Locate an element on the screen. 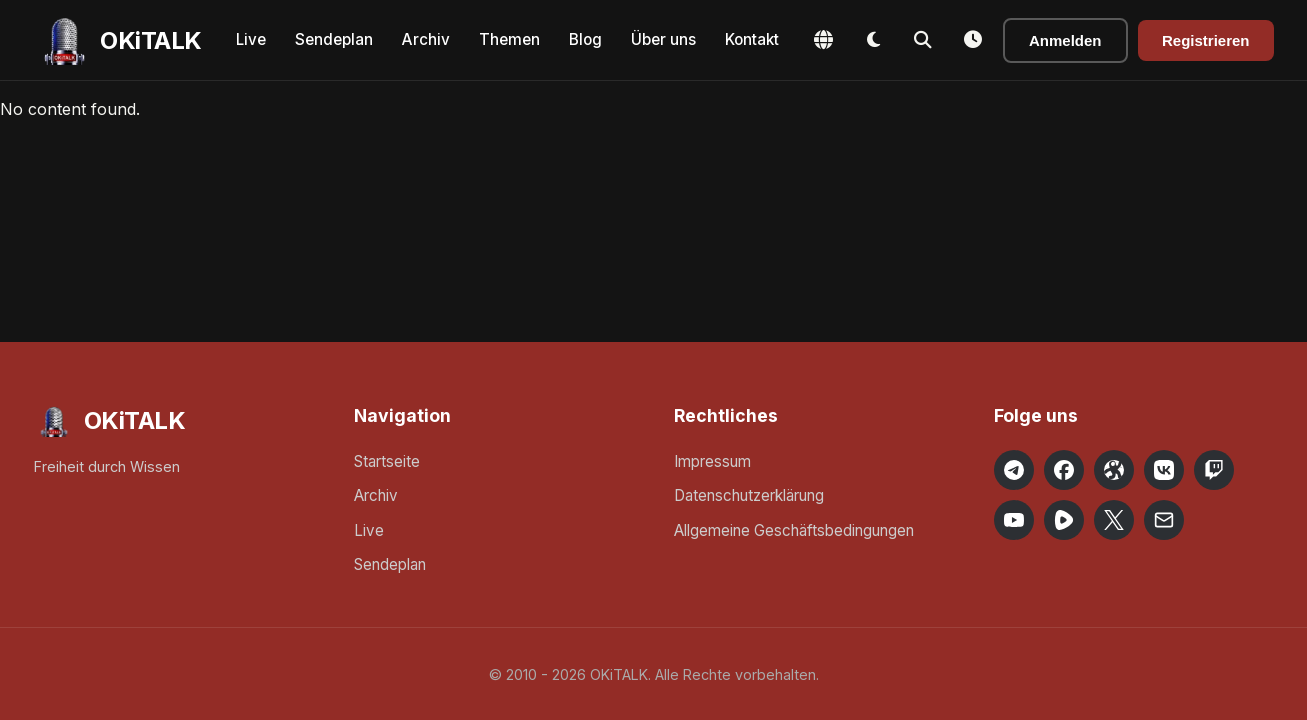 This screenshot has width=1307, height=720. [OKiTALK on YouTube] is located at coordinates (1014, 520).